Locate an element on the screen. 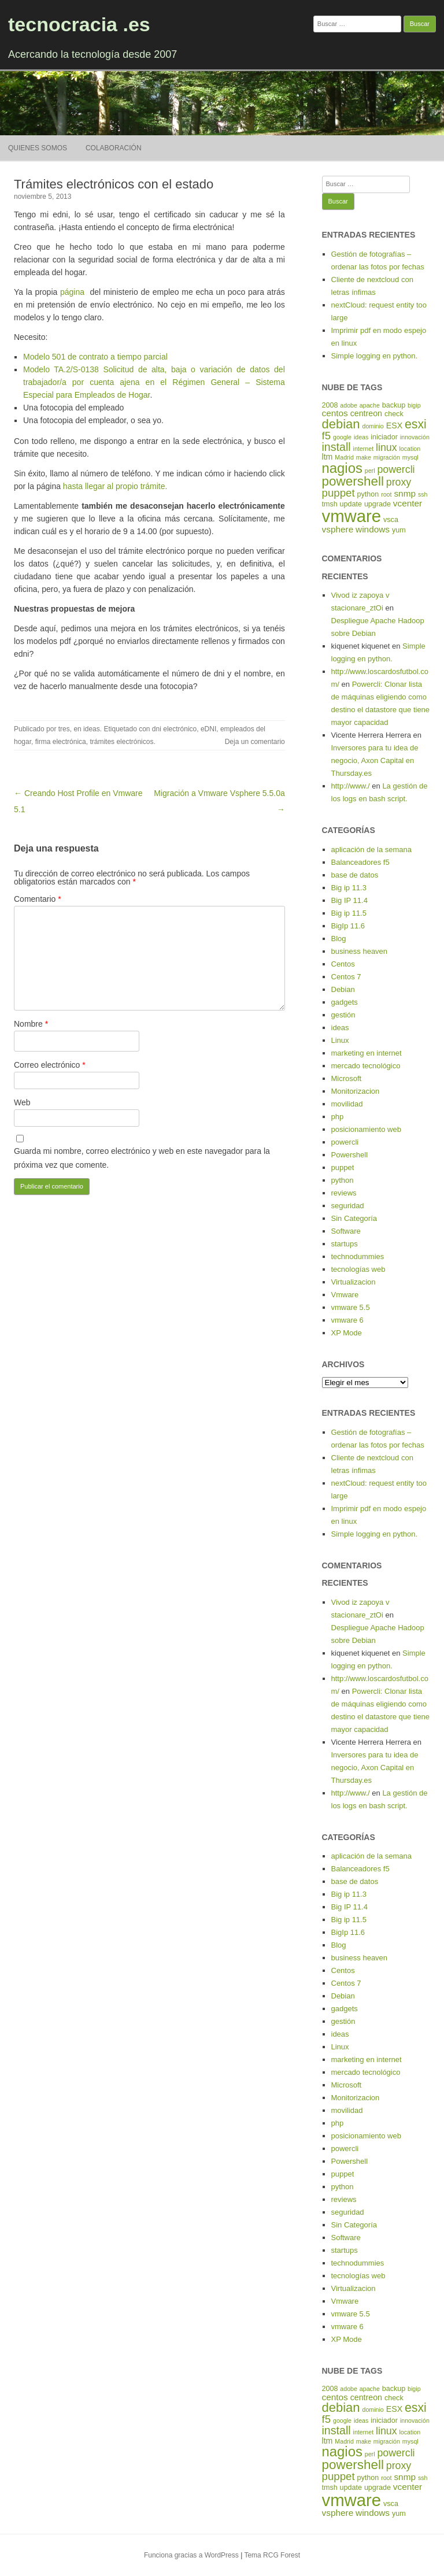 This screenshot has width=444, height=2576. python is located at coordinates (342, 1180).